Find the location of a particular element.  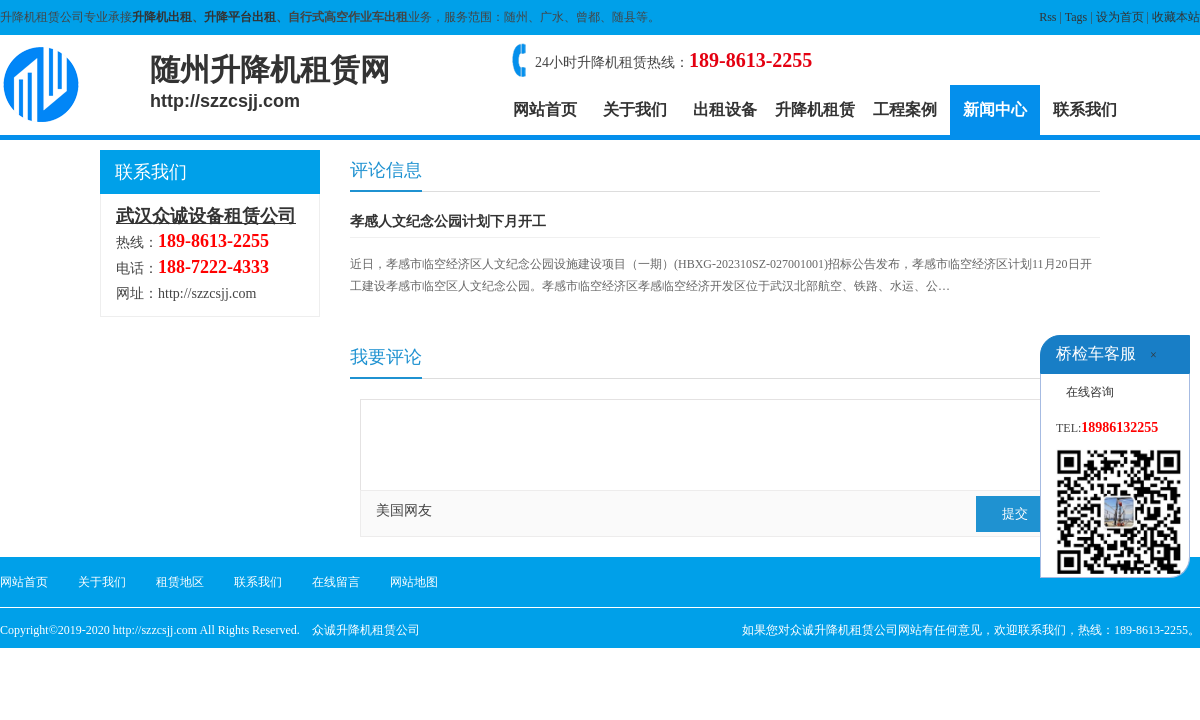

联系我们 is located at coordinates (1085, 109).